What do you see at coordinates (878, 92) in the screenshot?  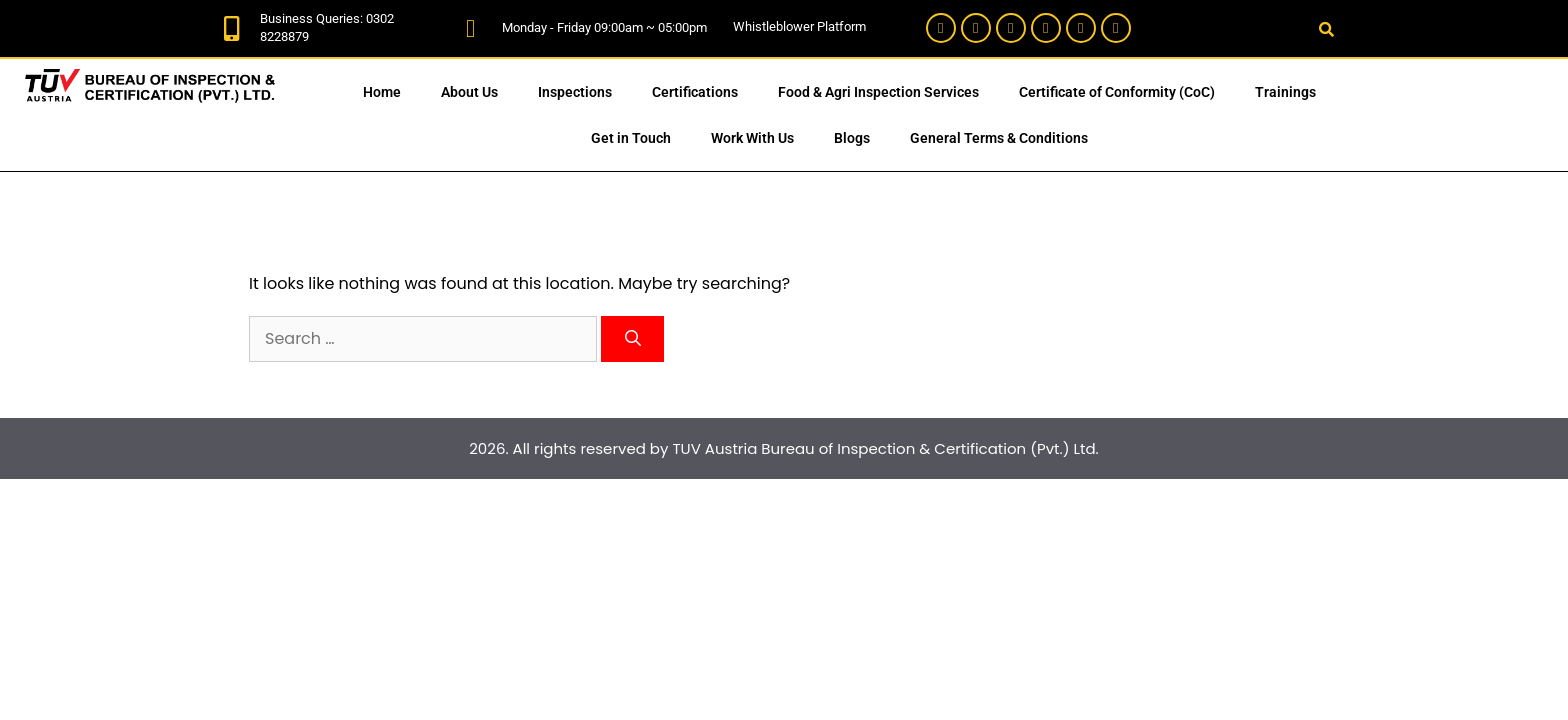 I see `Food & Agri Inspection Services` at bounding box center [878, 92].